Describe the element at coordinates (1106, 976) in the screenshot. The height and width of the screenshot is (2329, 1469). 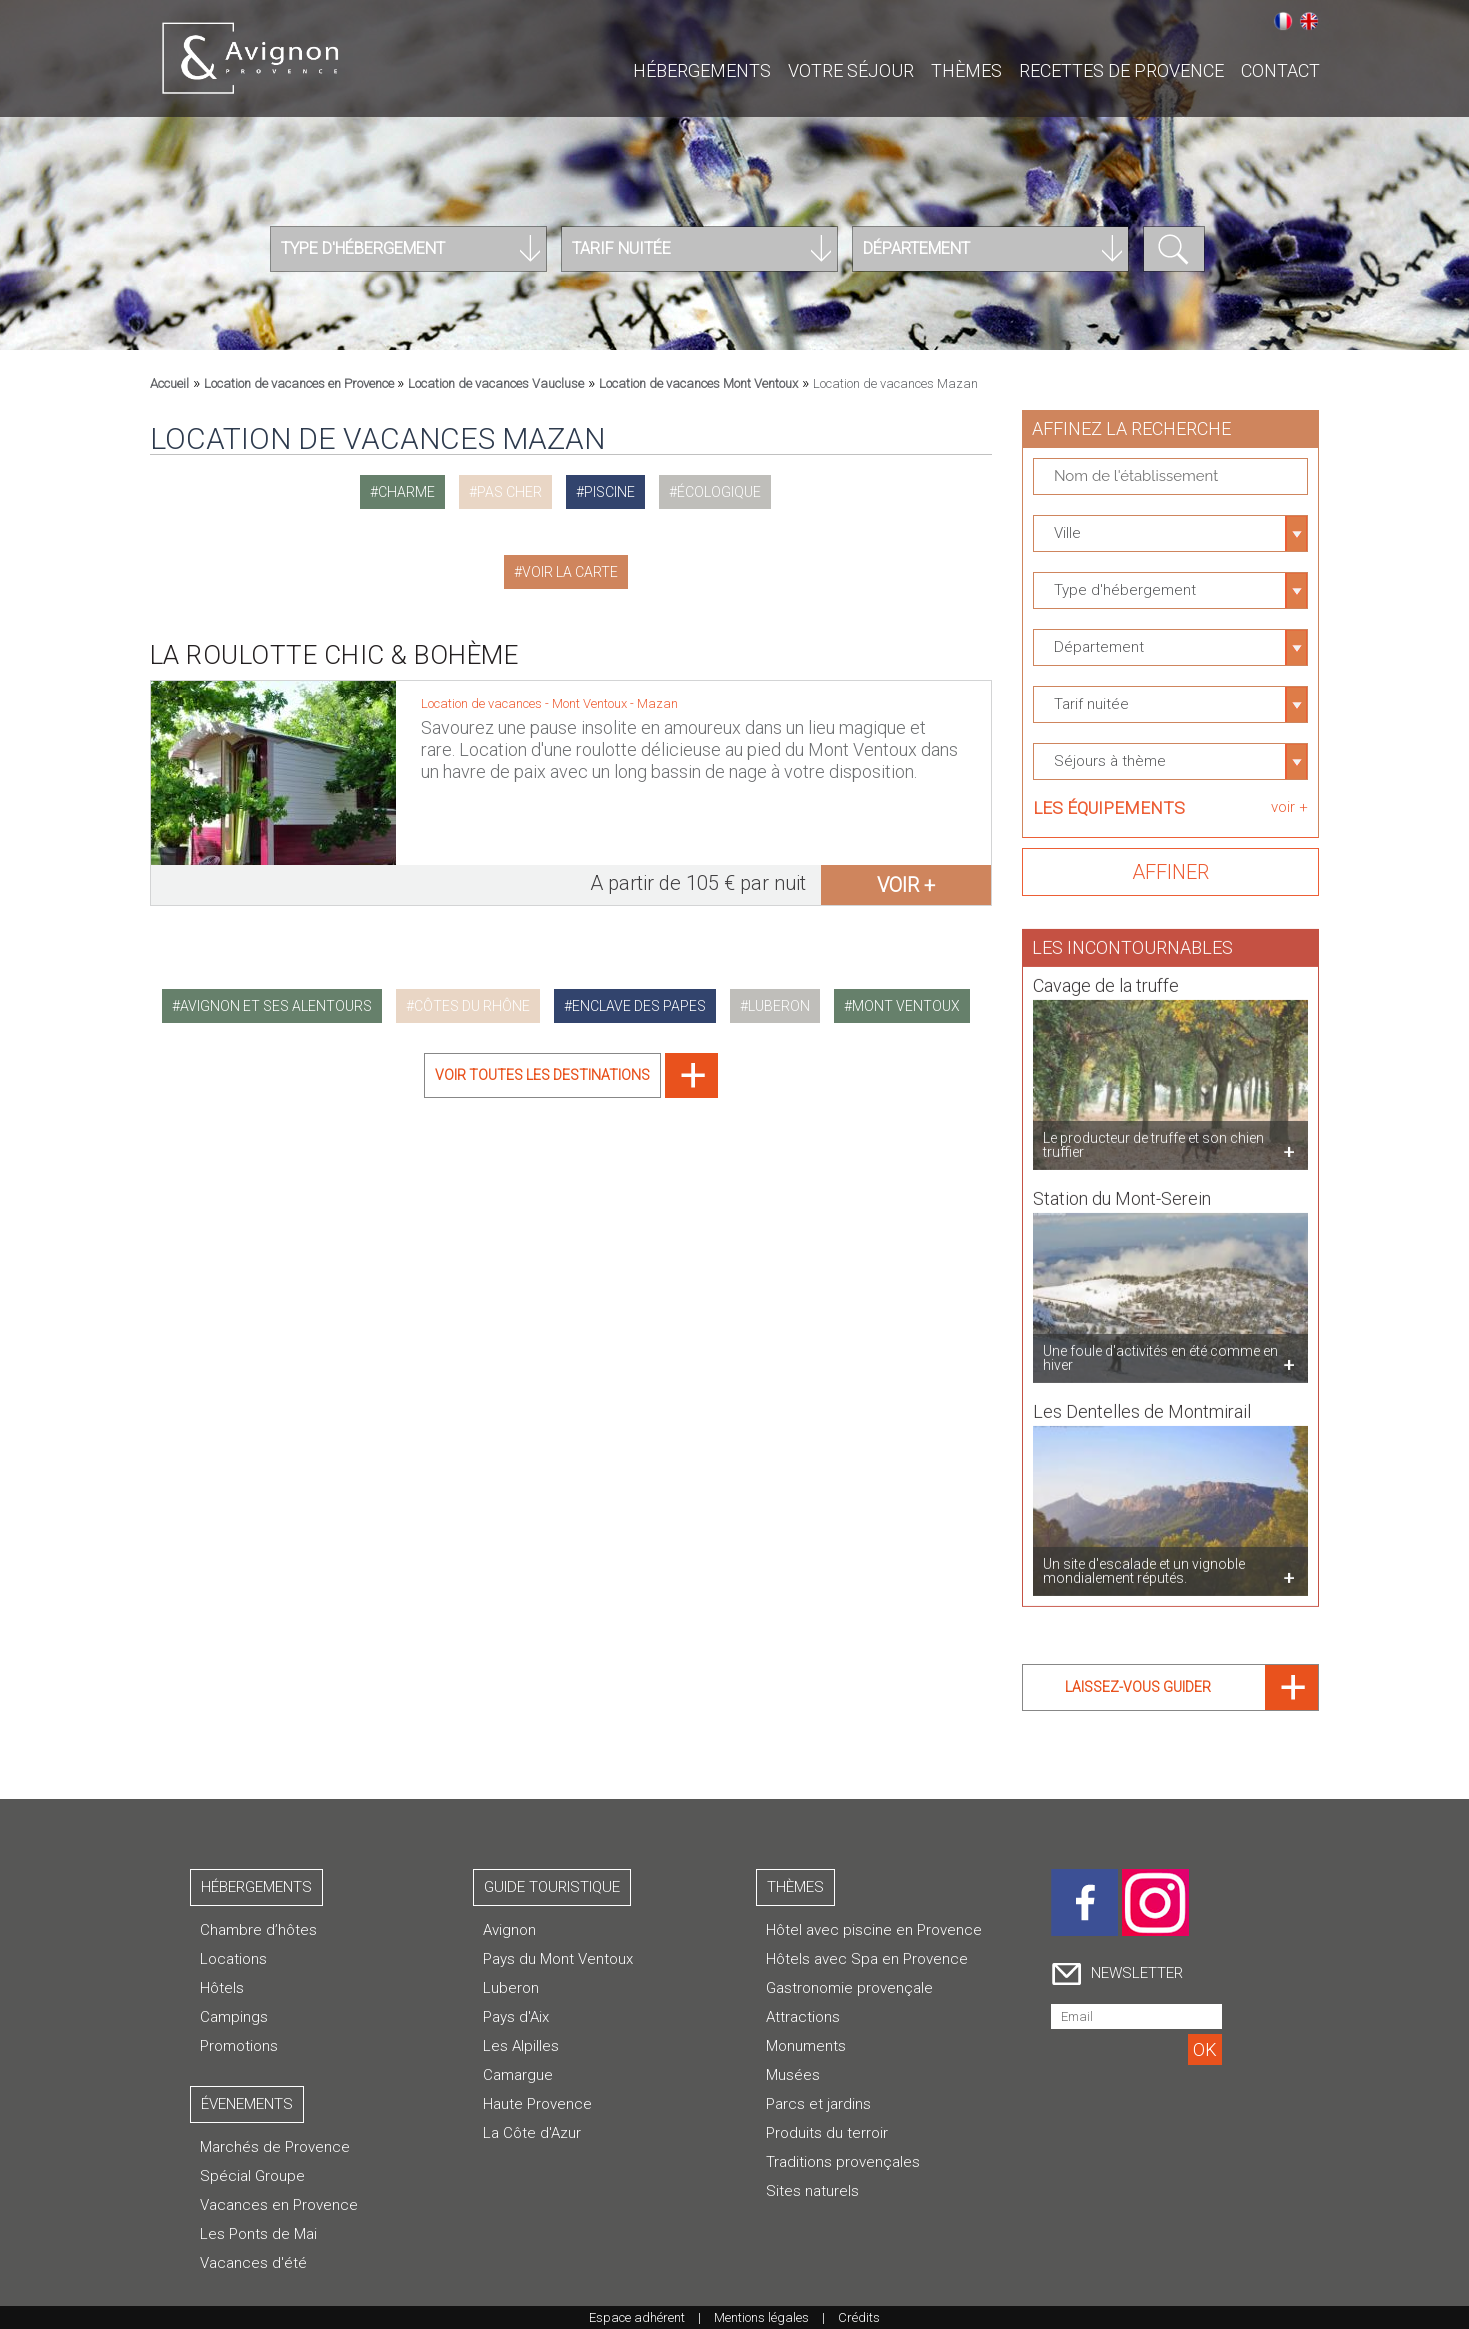
I see `Cavage de la truffe` at that location.